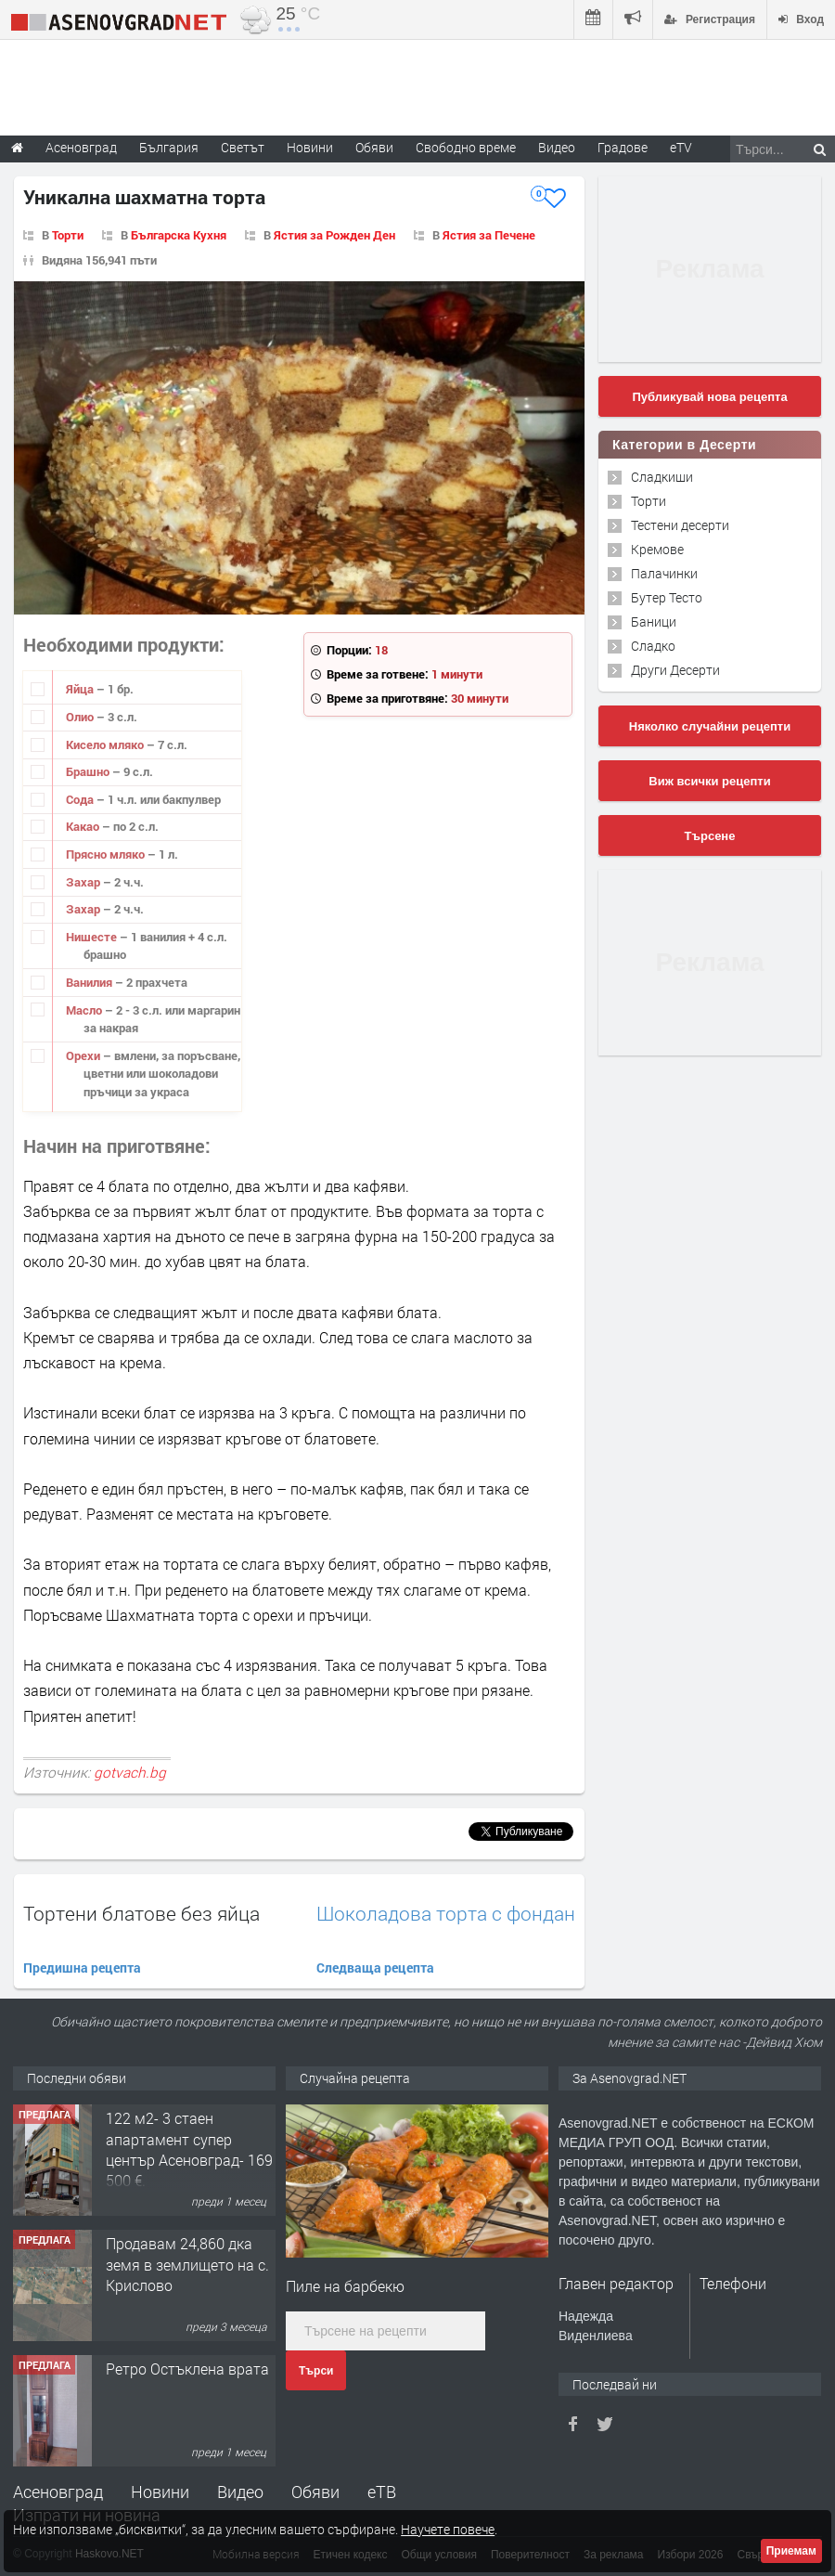  What do you see at coordinates (84, 882) in the screenshot?
I see `Захар` at bounding box center [84, 882].